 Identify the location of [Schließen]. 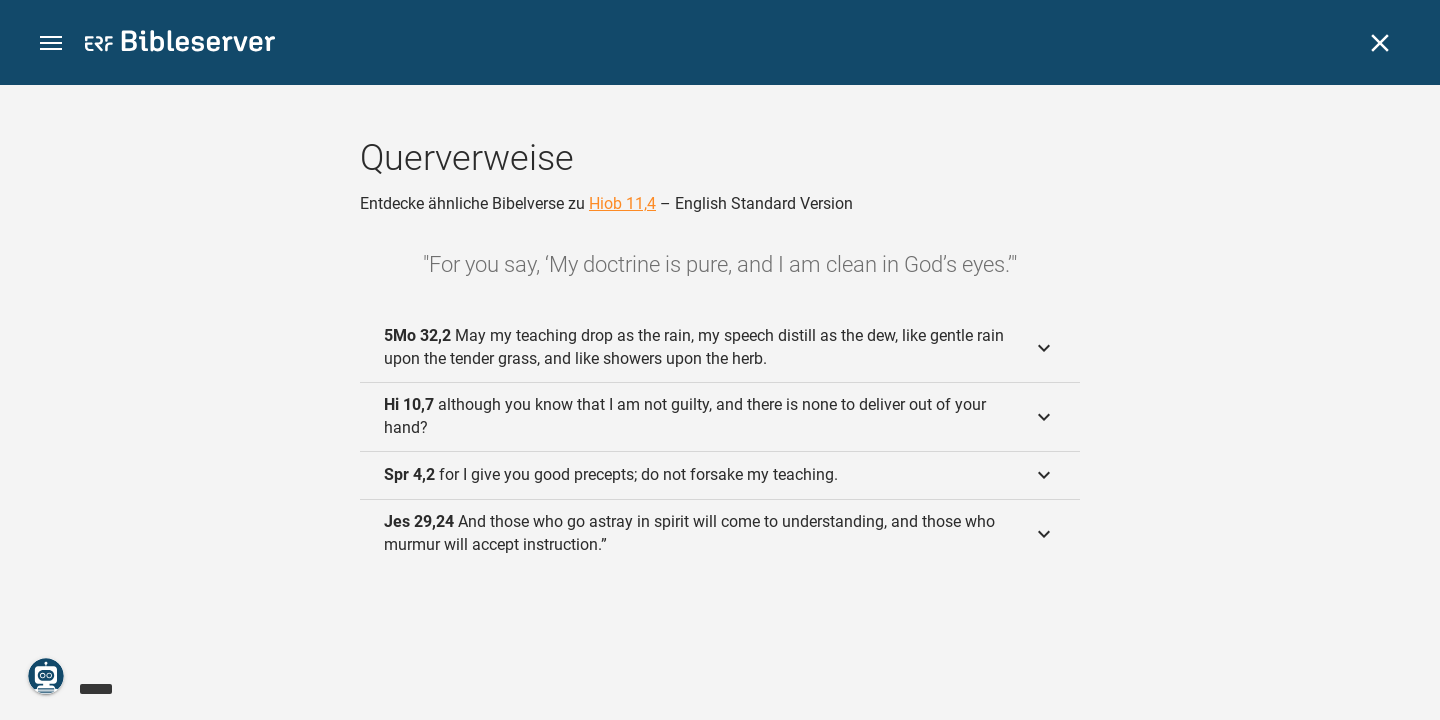
(1380, 43).